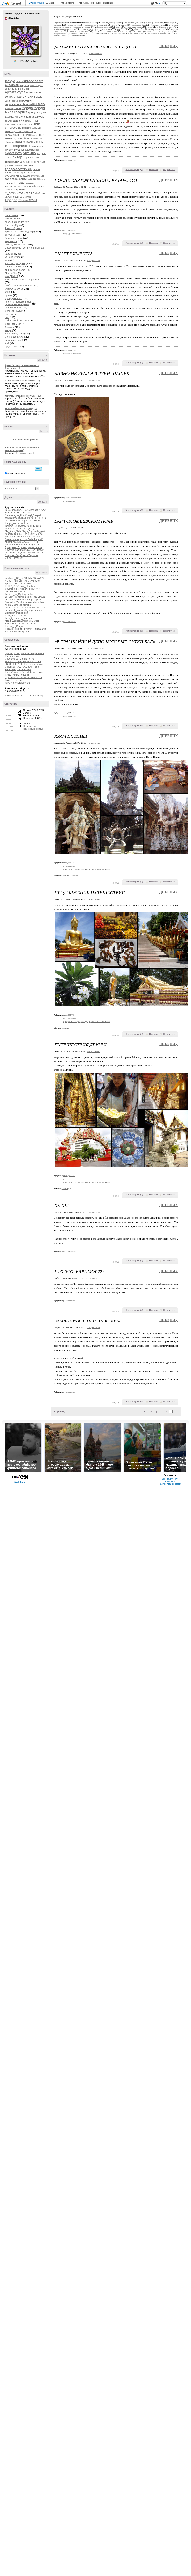  What do you see at coordinates (22, 193) in the screenshot?
I see `художникольгалялина` at bounding box center [22, 193].